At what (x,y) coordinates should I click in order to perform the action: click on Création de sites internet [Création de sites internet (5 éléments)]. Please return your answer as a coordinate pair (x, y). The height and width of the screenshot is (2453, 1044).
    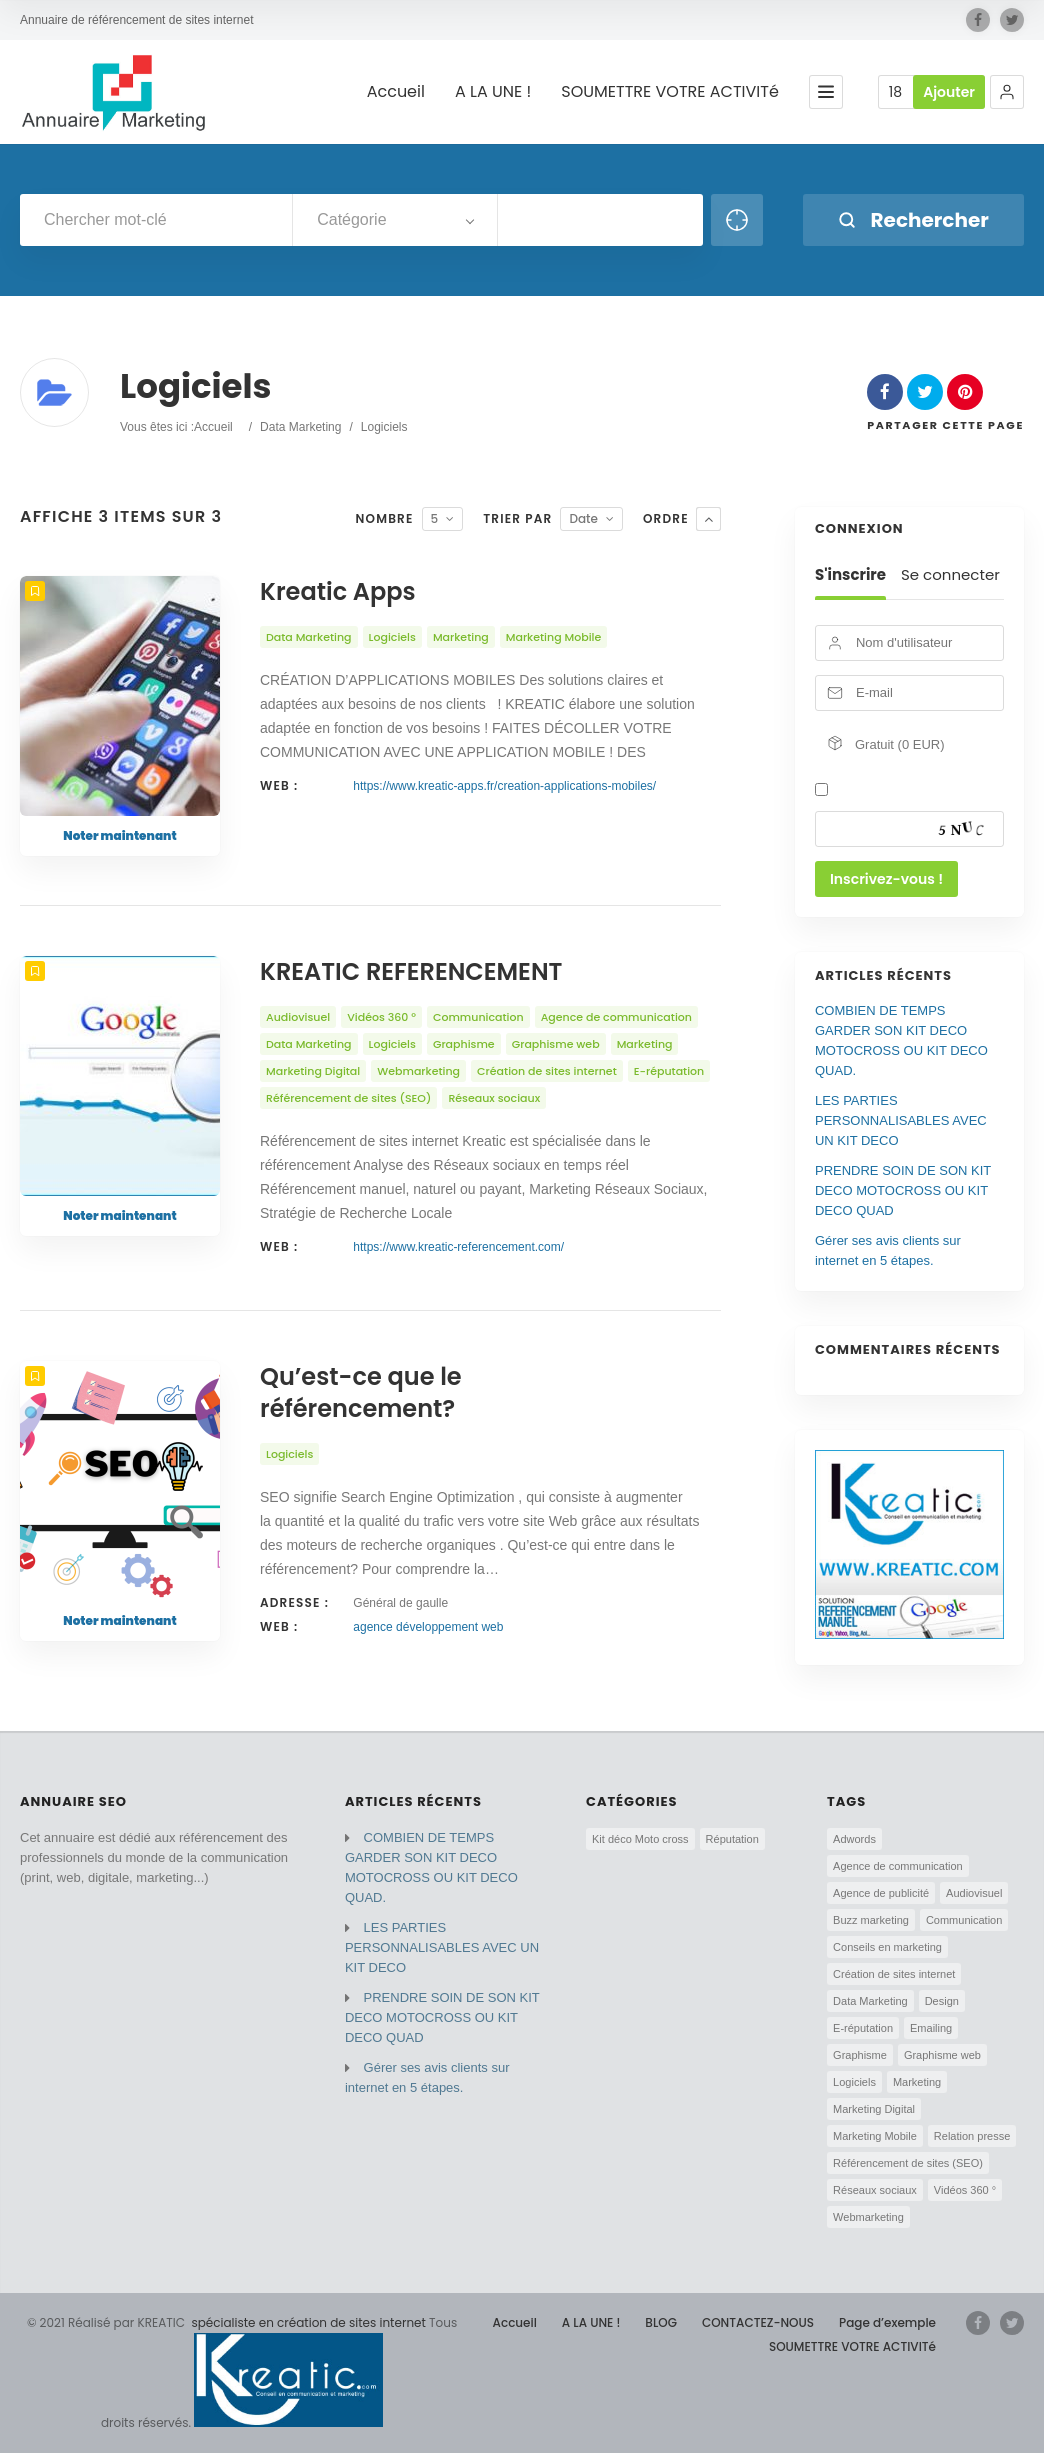
    Looking at the image, I should click on (894, 1974).